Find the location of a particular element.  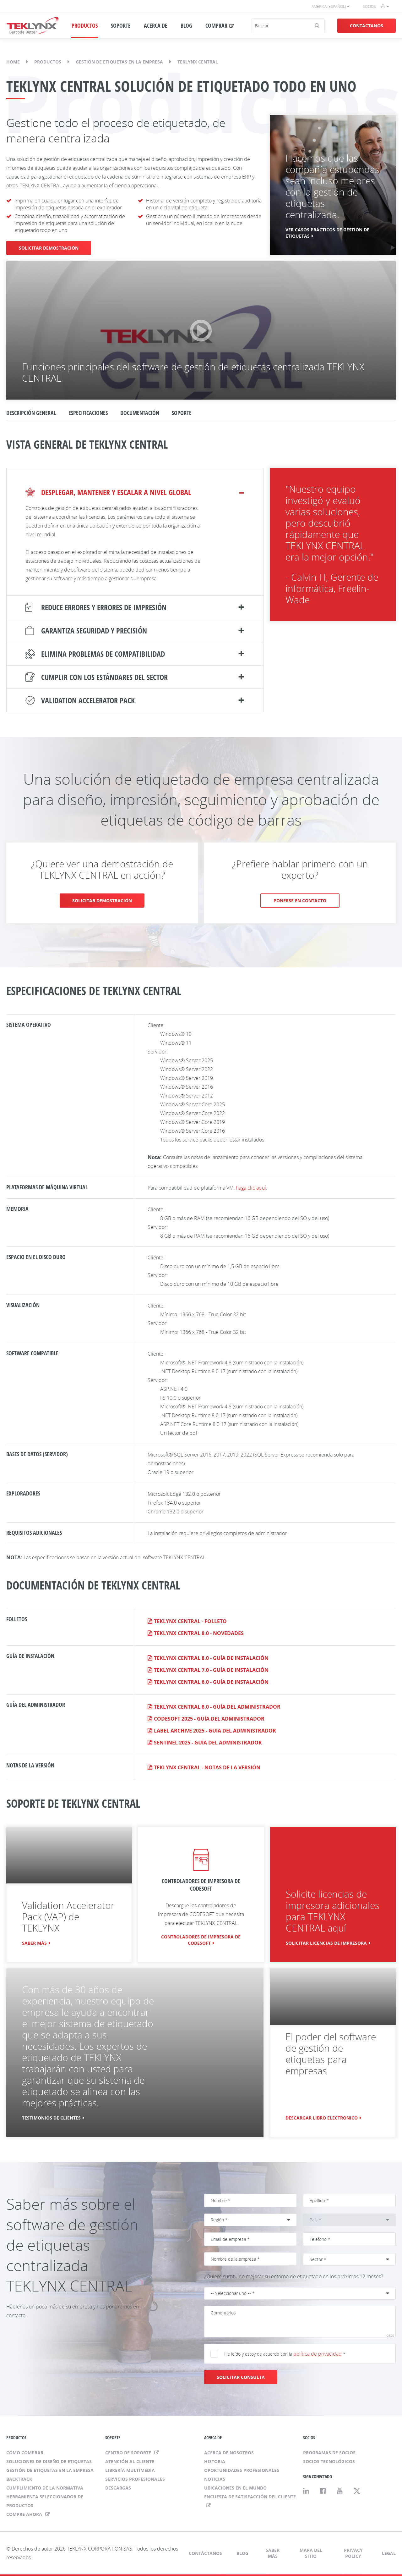

Herramienta seleccionador de productos is located at coordinates (44, 2501).